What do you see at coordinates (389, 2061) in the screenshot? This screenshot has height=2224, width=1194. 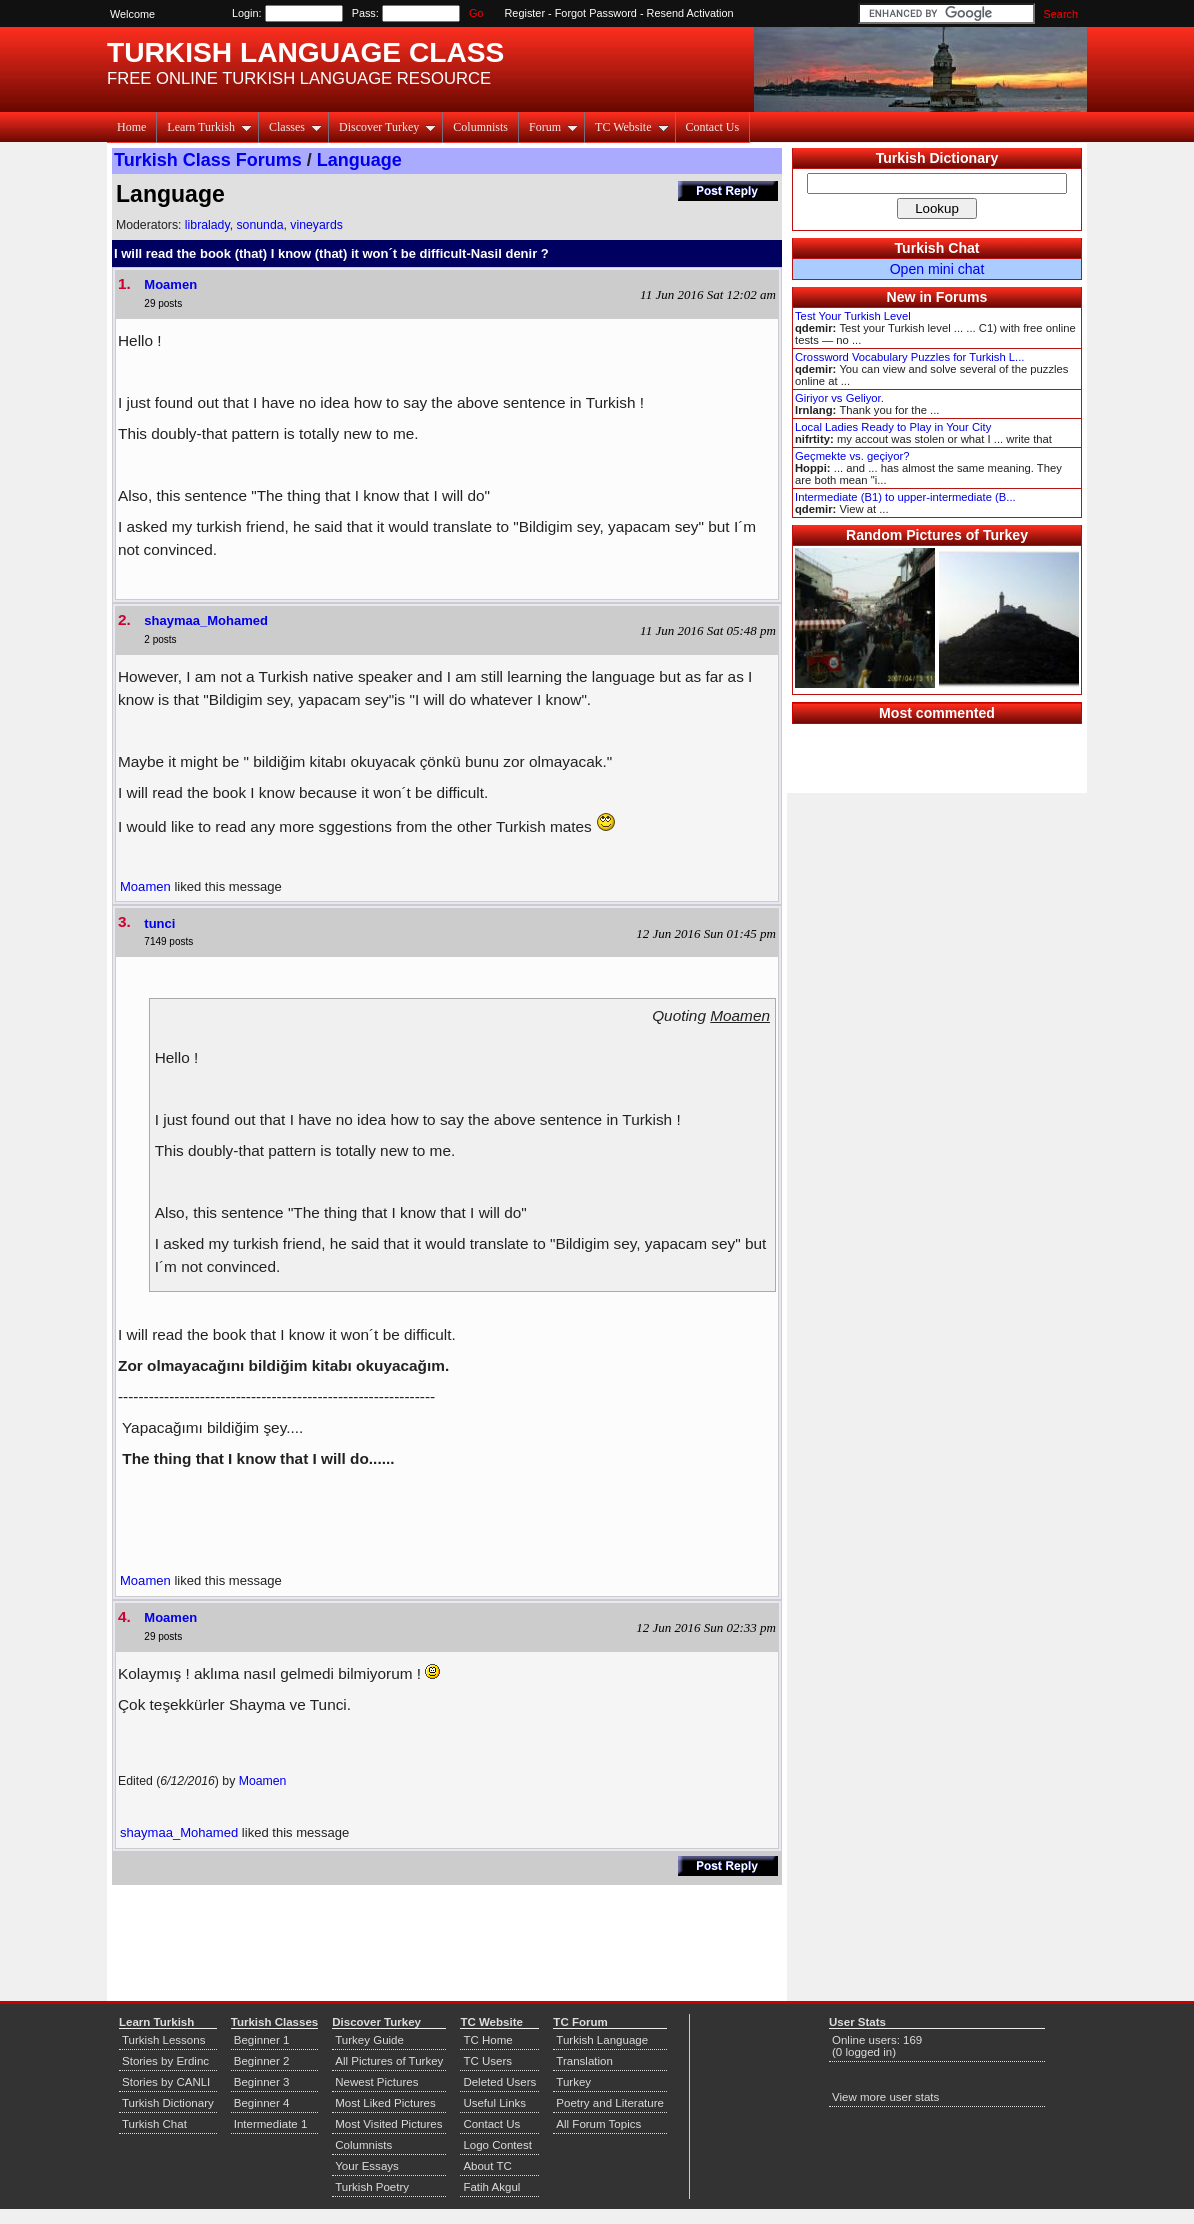 I see `All Pictures of Turkey` at bounding box center [389, 2061].